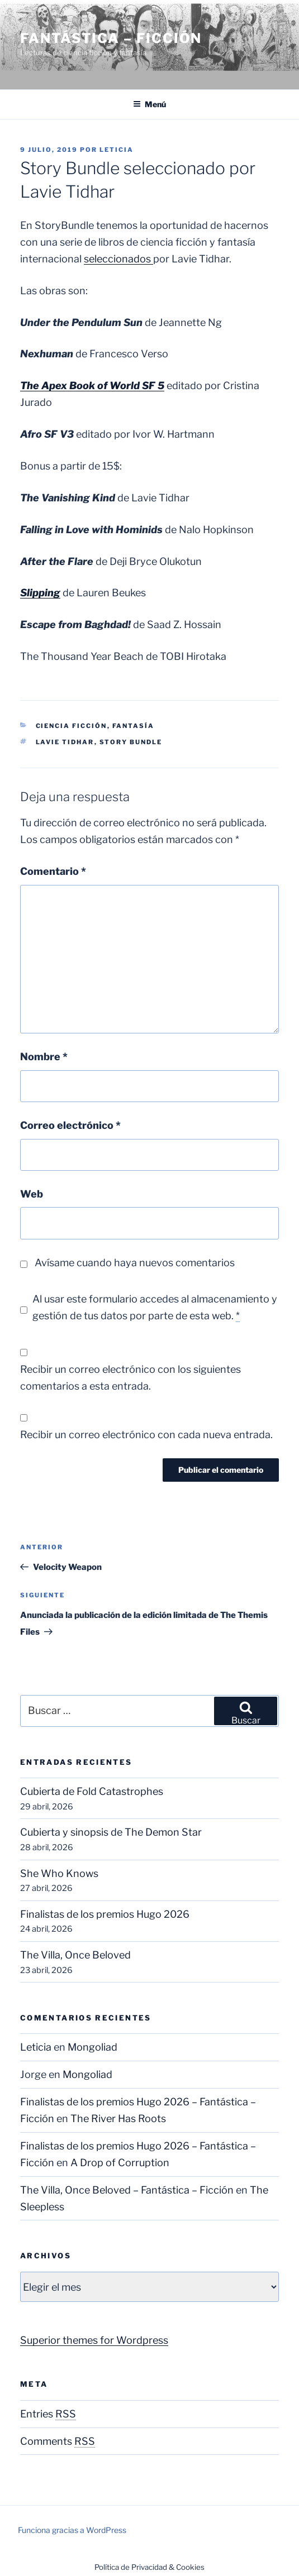  Describe the element at coordinates (92, 385) in the screenshot. I see `The Apex Book of World SF 5` at that location.